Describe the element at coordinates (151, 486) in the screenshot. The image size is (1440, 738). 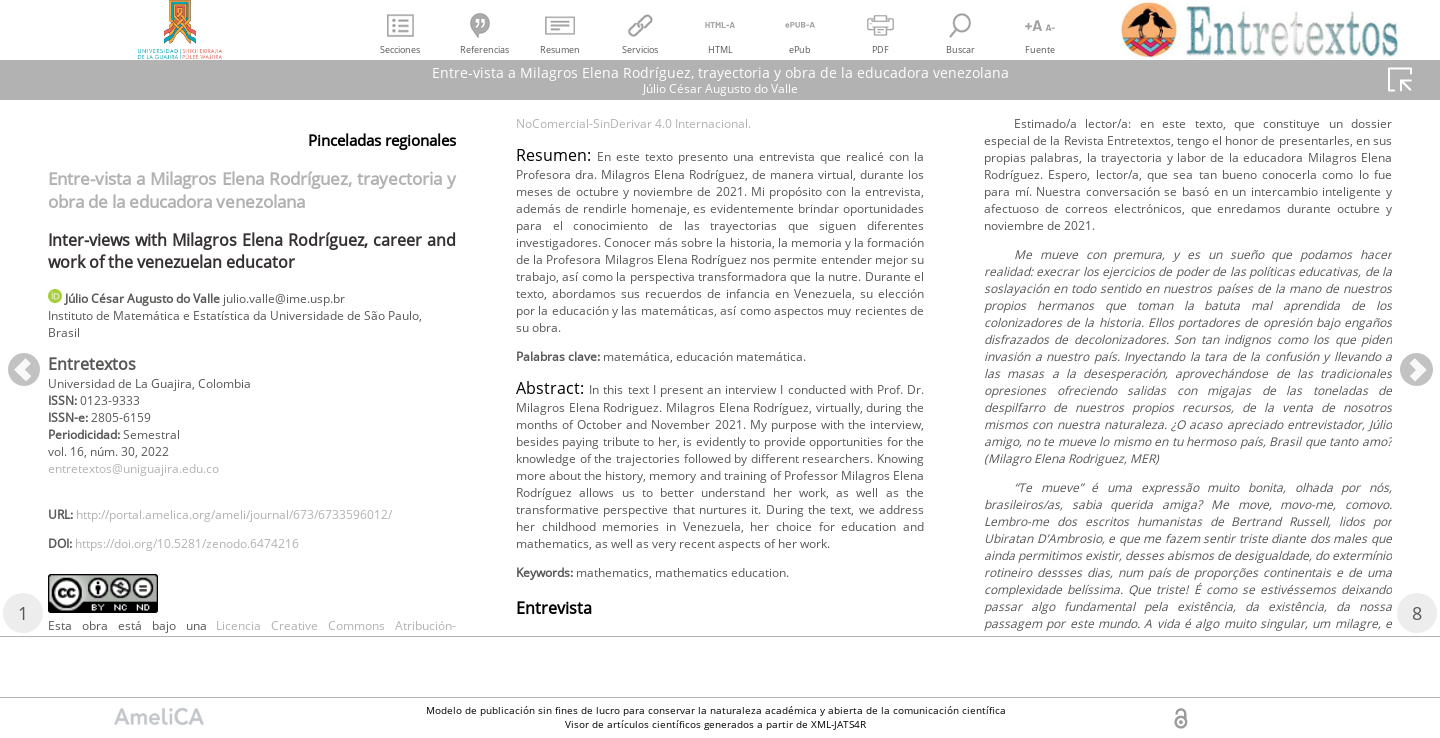
I see `entretextos@uniguajira.edu.co` at that location.